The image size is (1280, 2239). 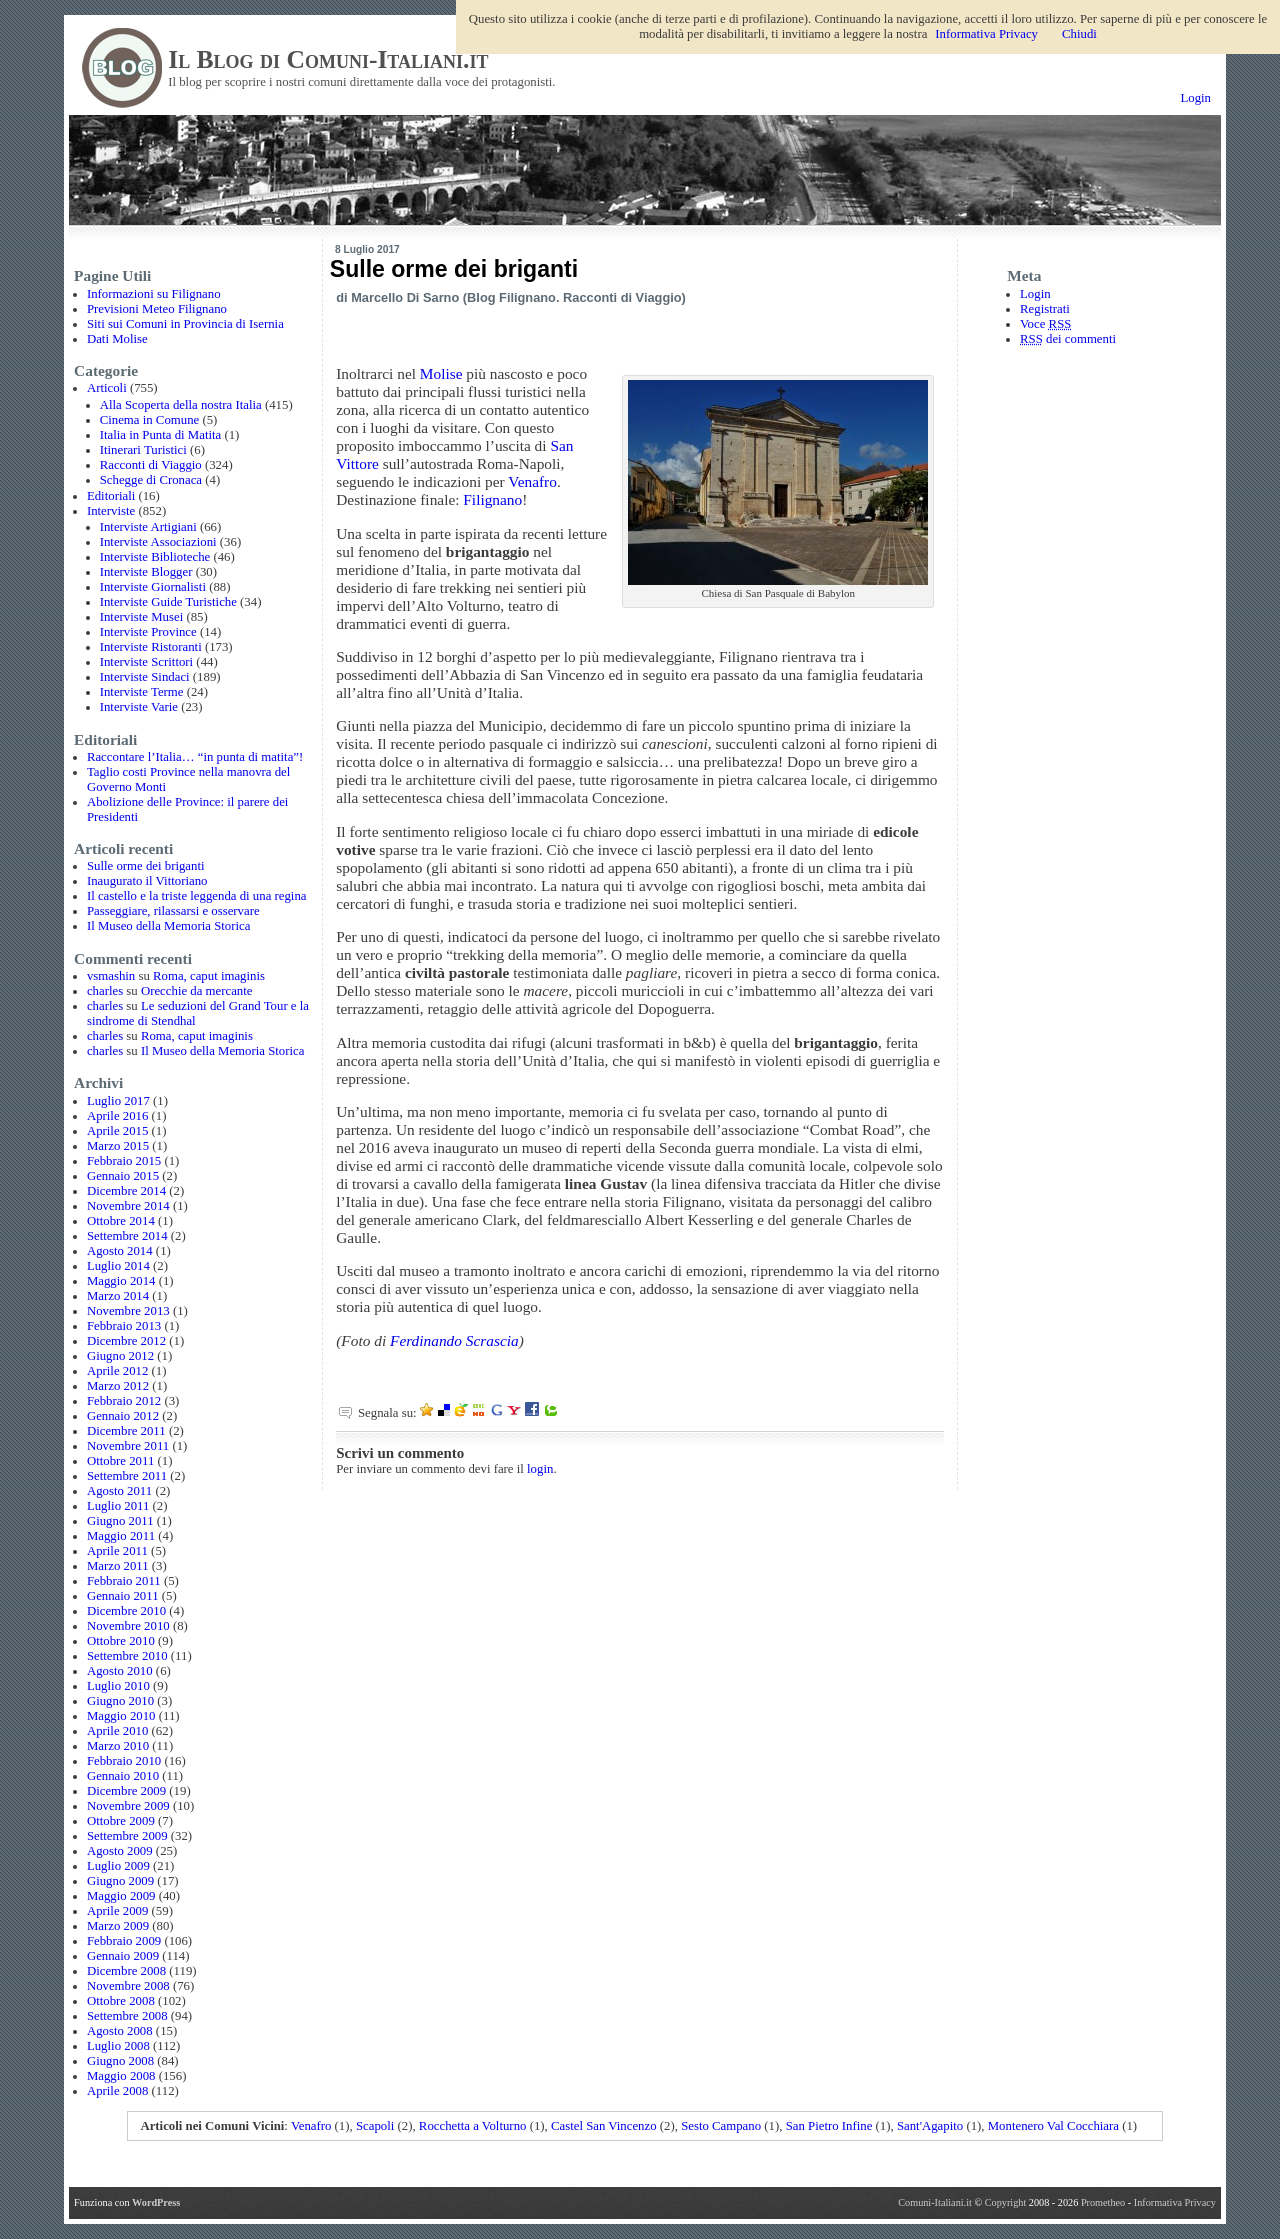 What do you see at coordinates (148, 632) in the screenshot?
I see `Interviste Province` at bounding box center [148, 632].